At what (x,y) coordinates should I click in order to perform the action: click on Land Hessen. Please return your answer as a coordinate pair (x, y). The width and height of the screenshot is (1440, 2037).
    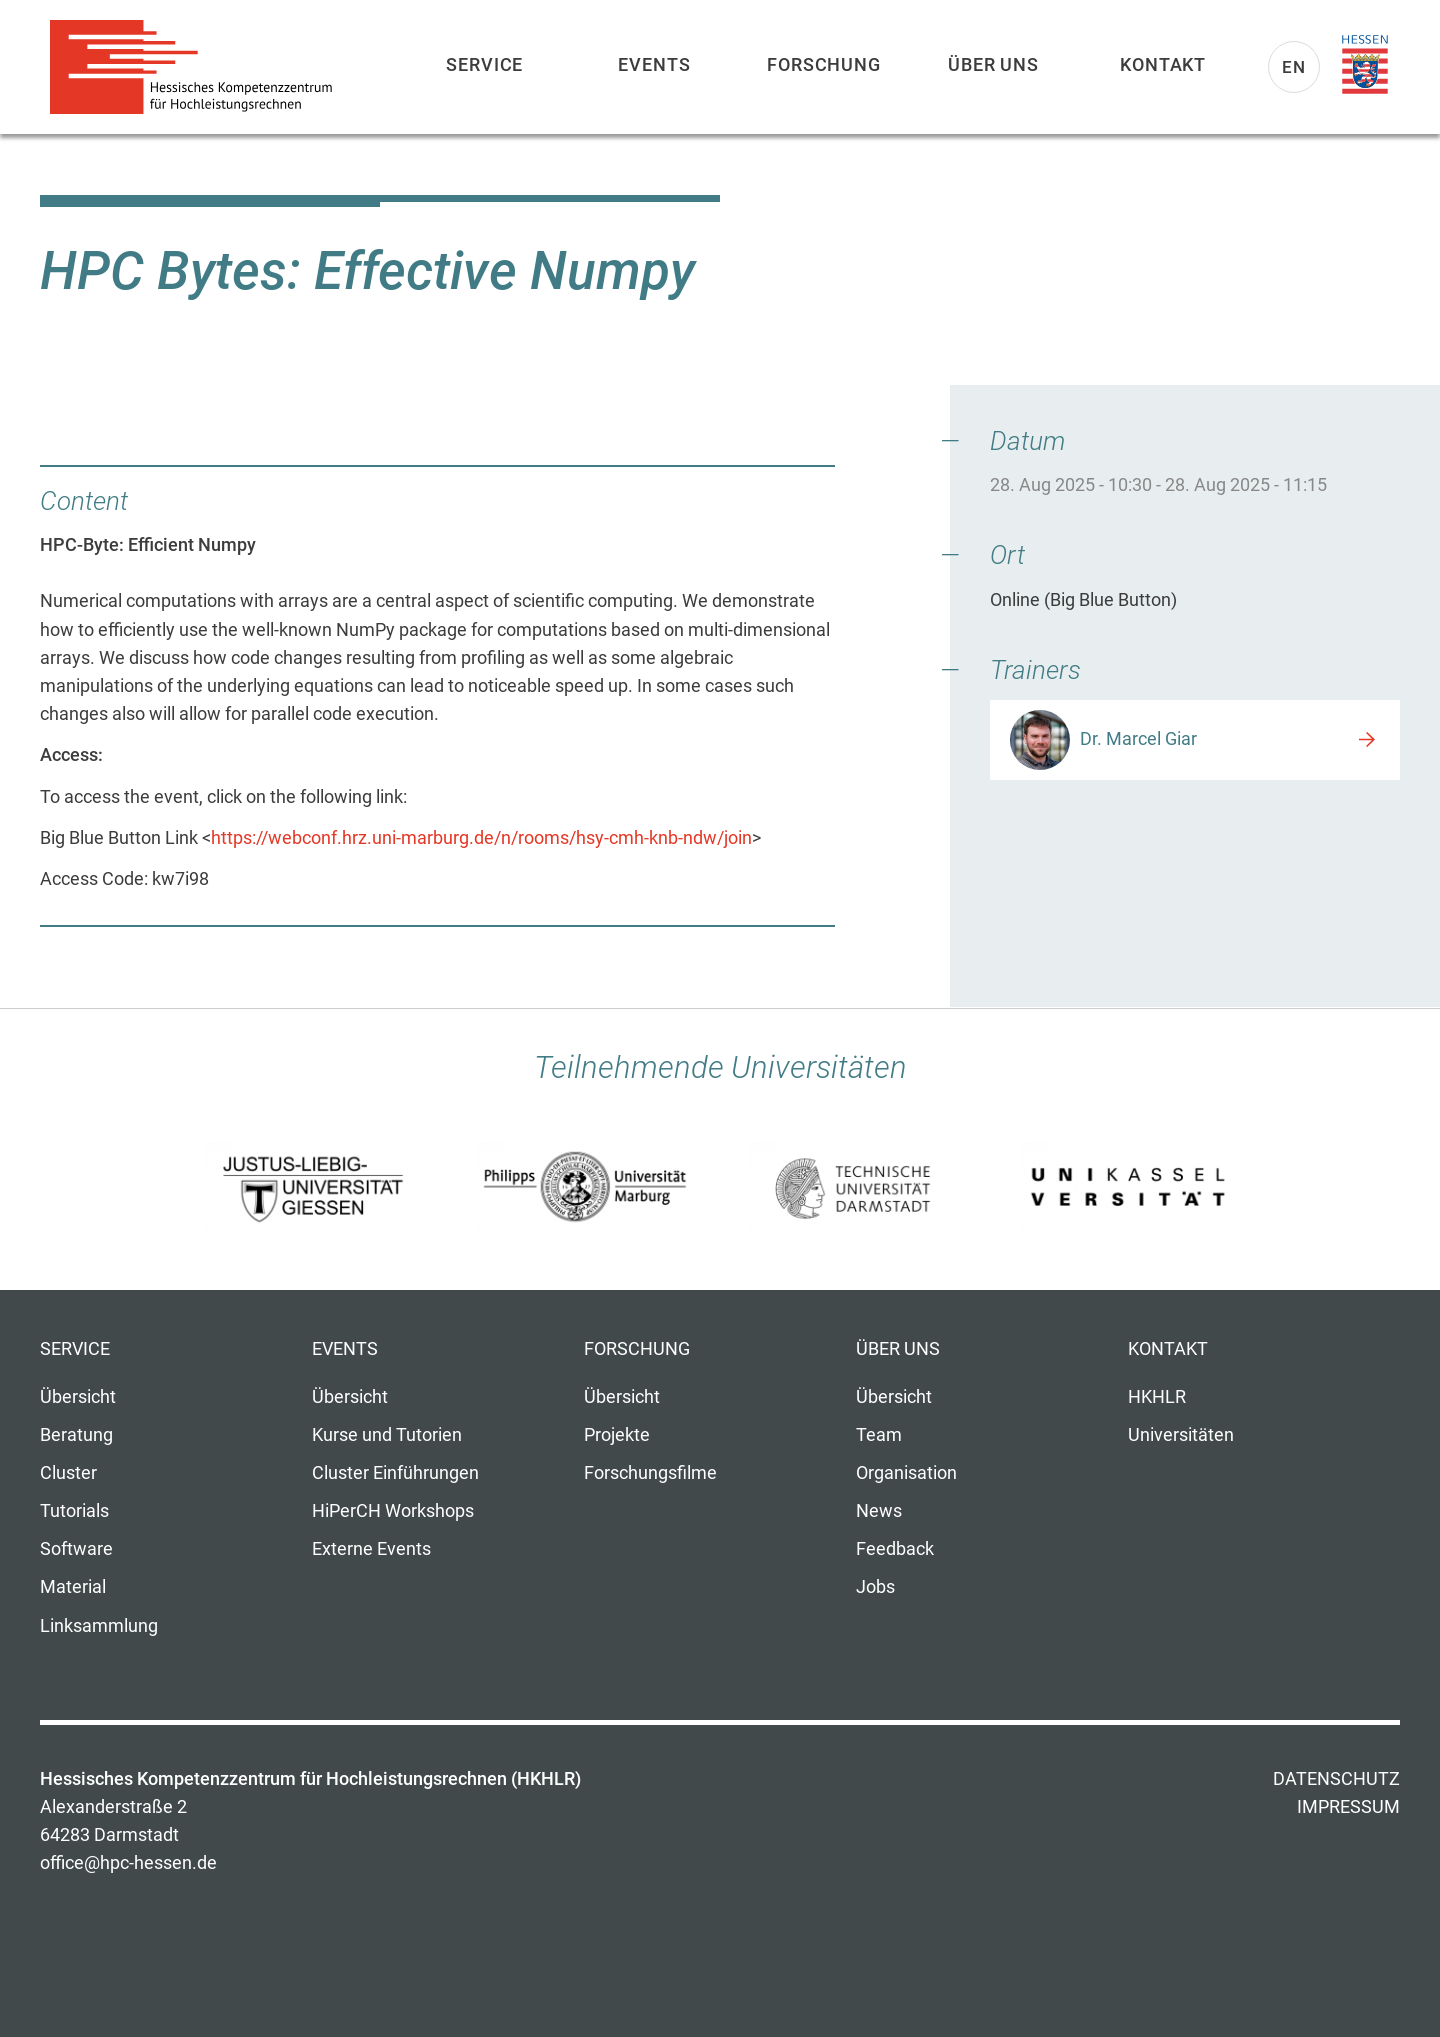
    Looking at the image, I should click on (1365, 65).